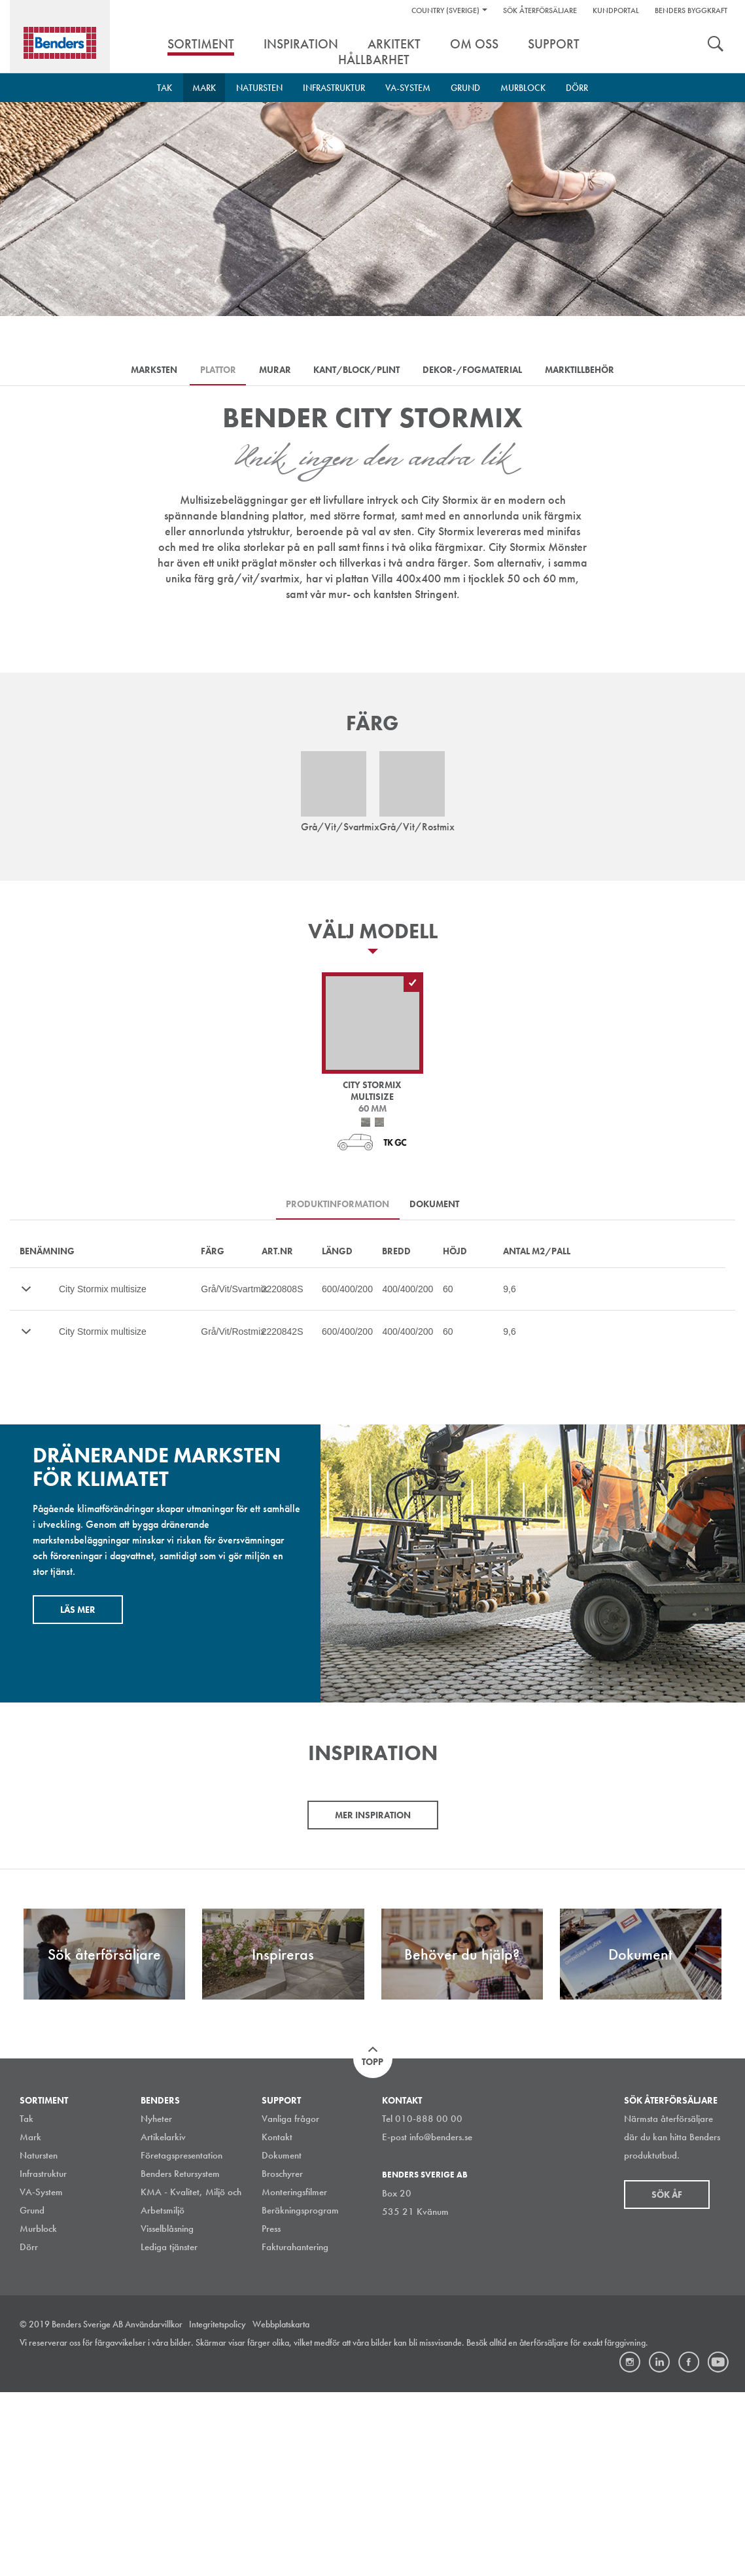 Image resolution: width=745 pixels, height=2576 pixels. What do you see at coordinates (437, 1208) in the screenshot?
I see `Dokument [tab]` at bounding box center [437, 1208].